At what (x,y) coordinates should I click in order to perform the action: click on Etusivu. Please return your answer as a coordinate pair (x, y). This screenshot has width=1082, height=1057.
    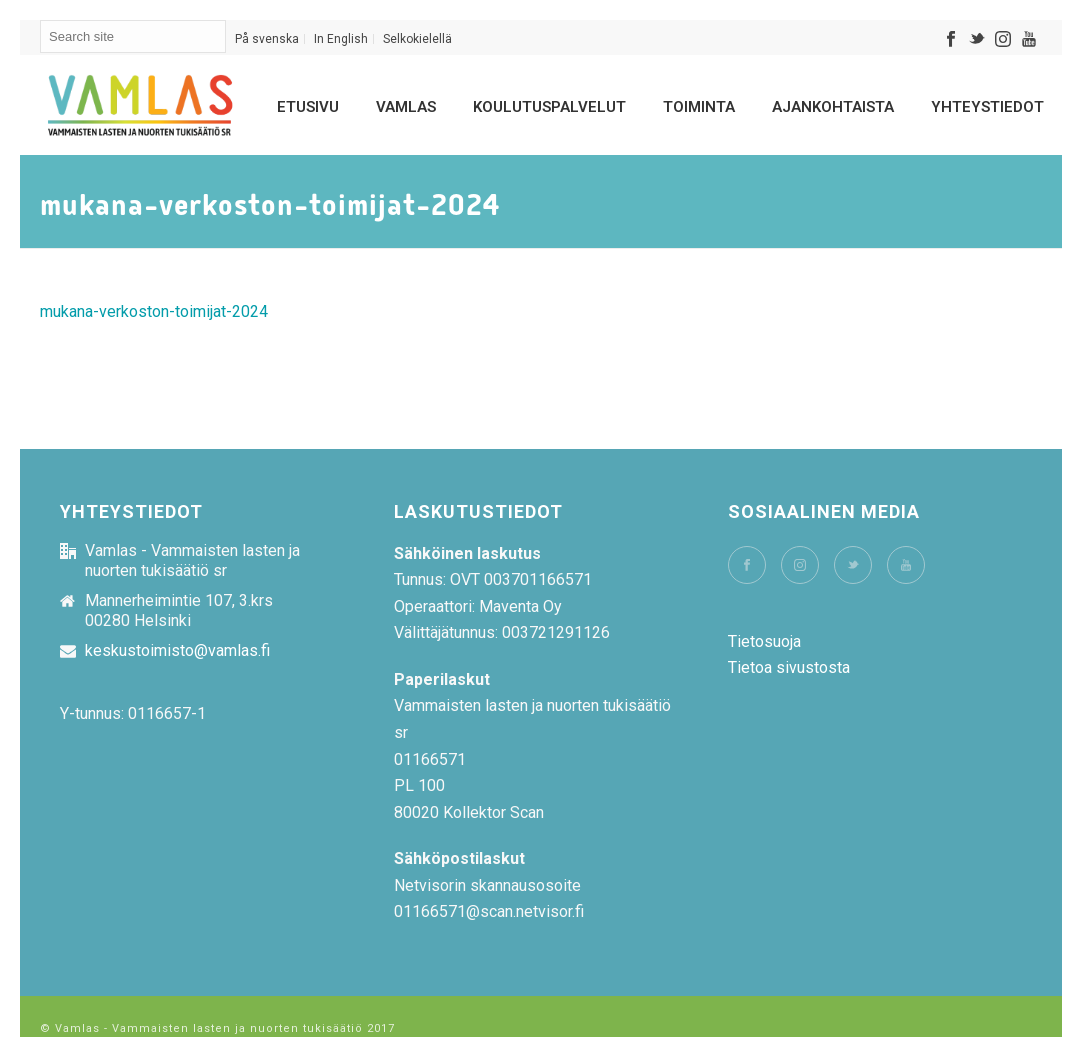
    Looking at the image, I should click on (308, 107).